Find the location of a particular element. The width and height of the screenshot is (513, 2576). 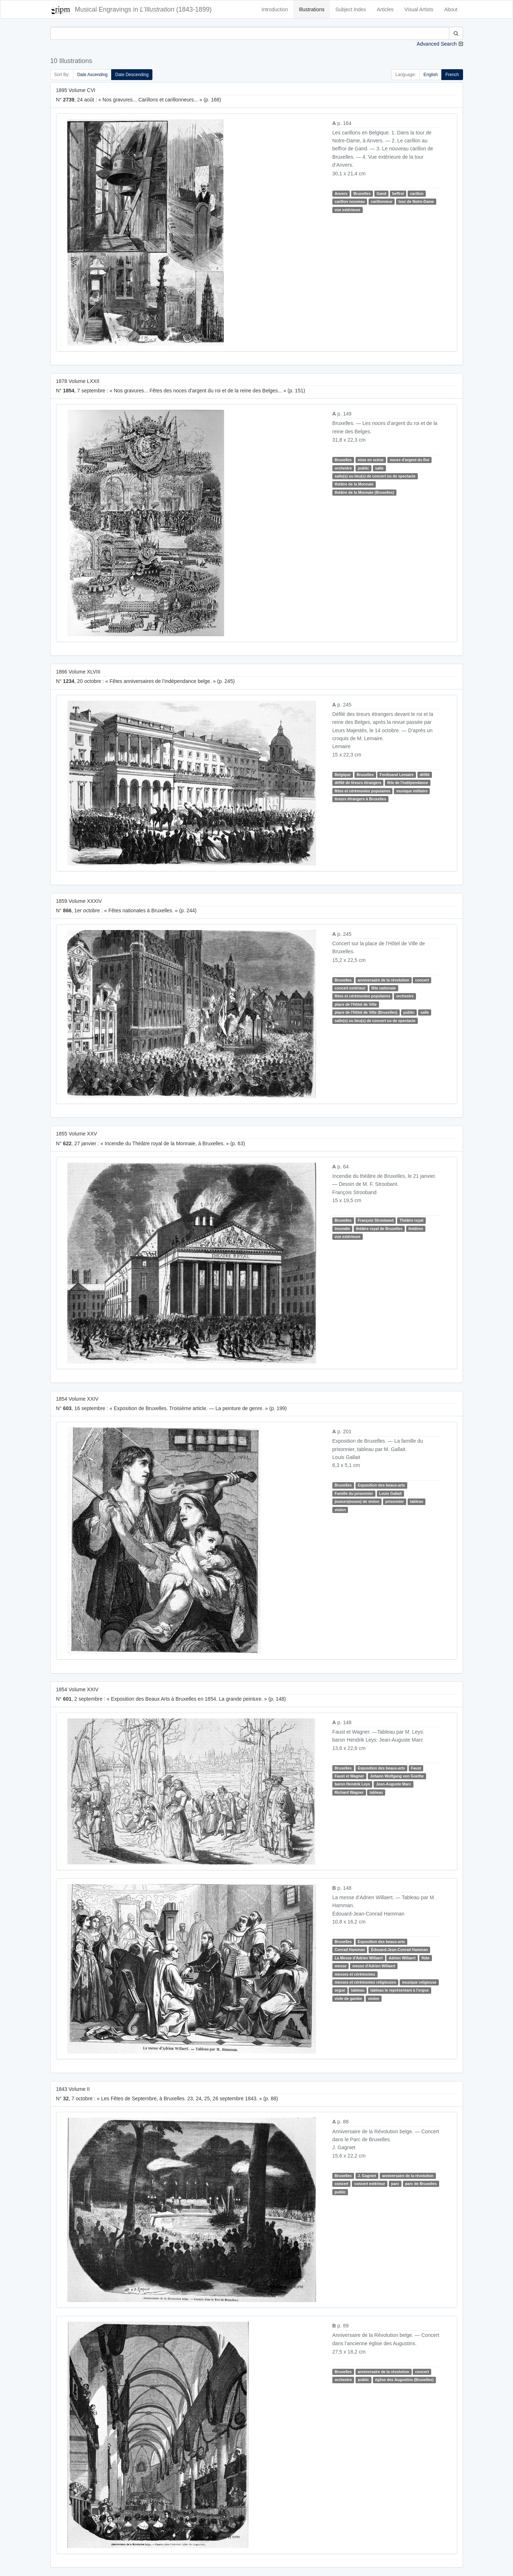

défilé is located at coordinates (424, 774).